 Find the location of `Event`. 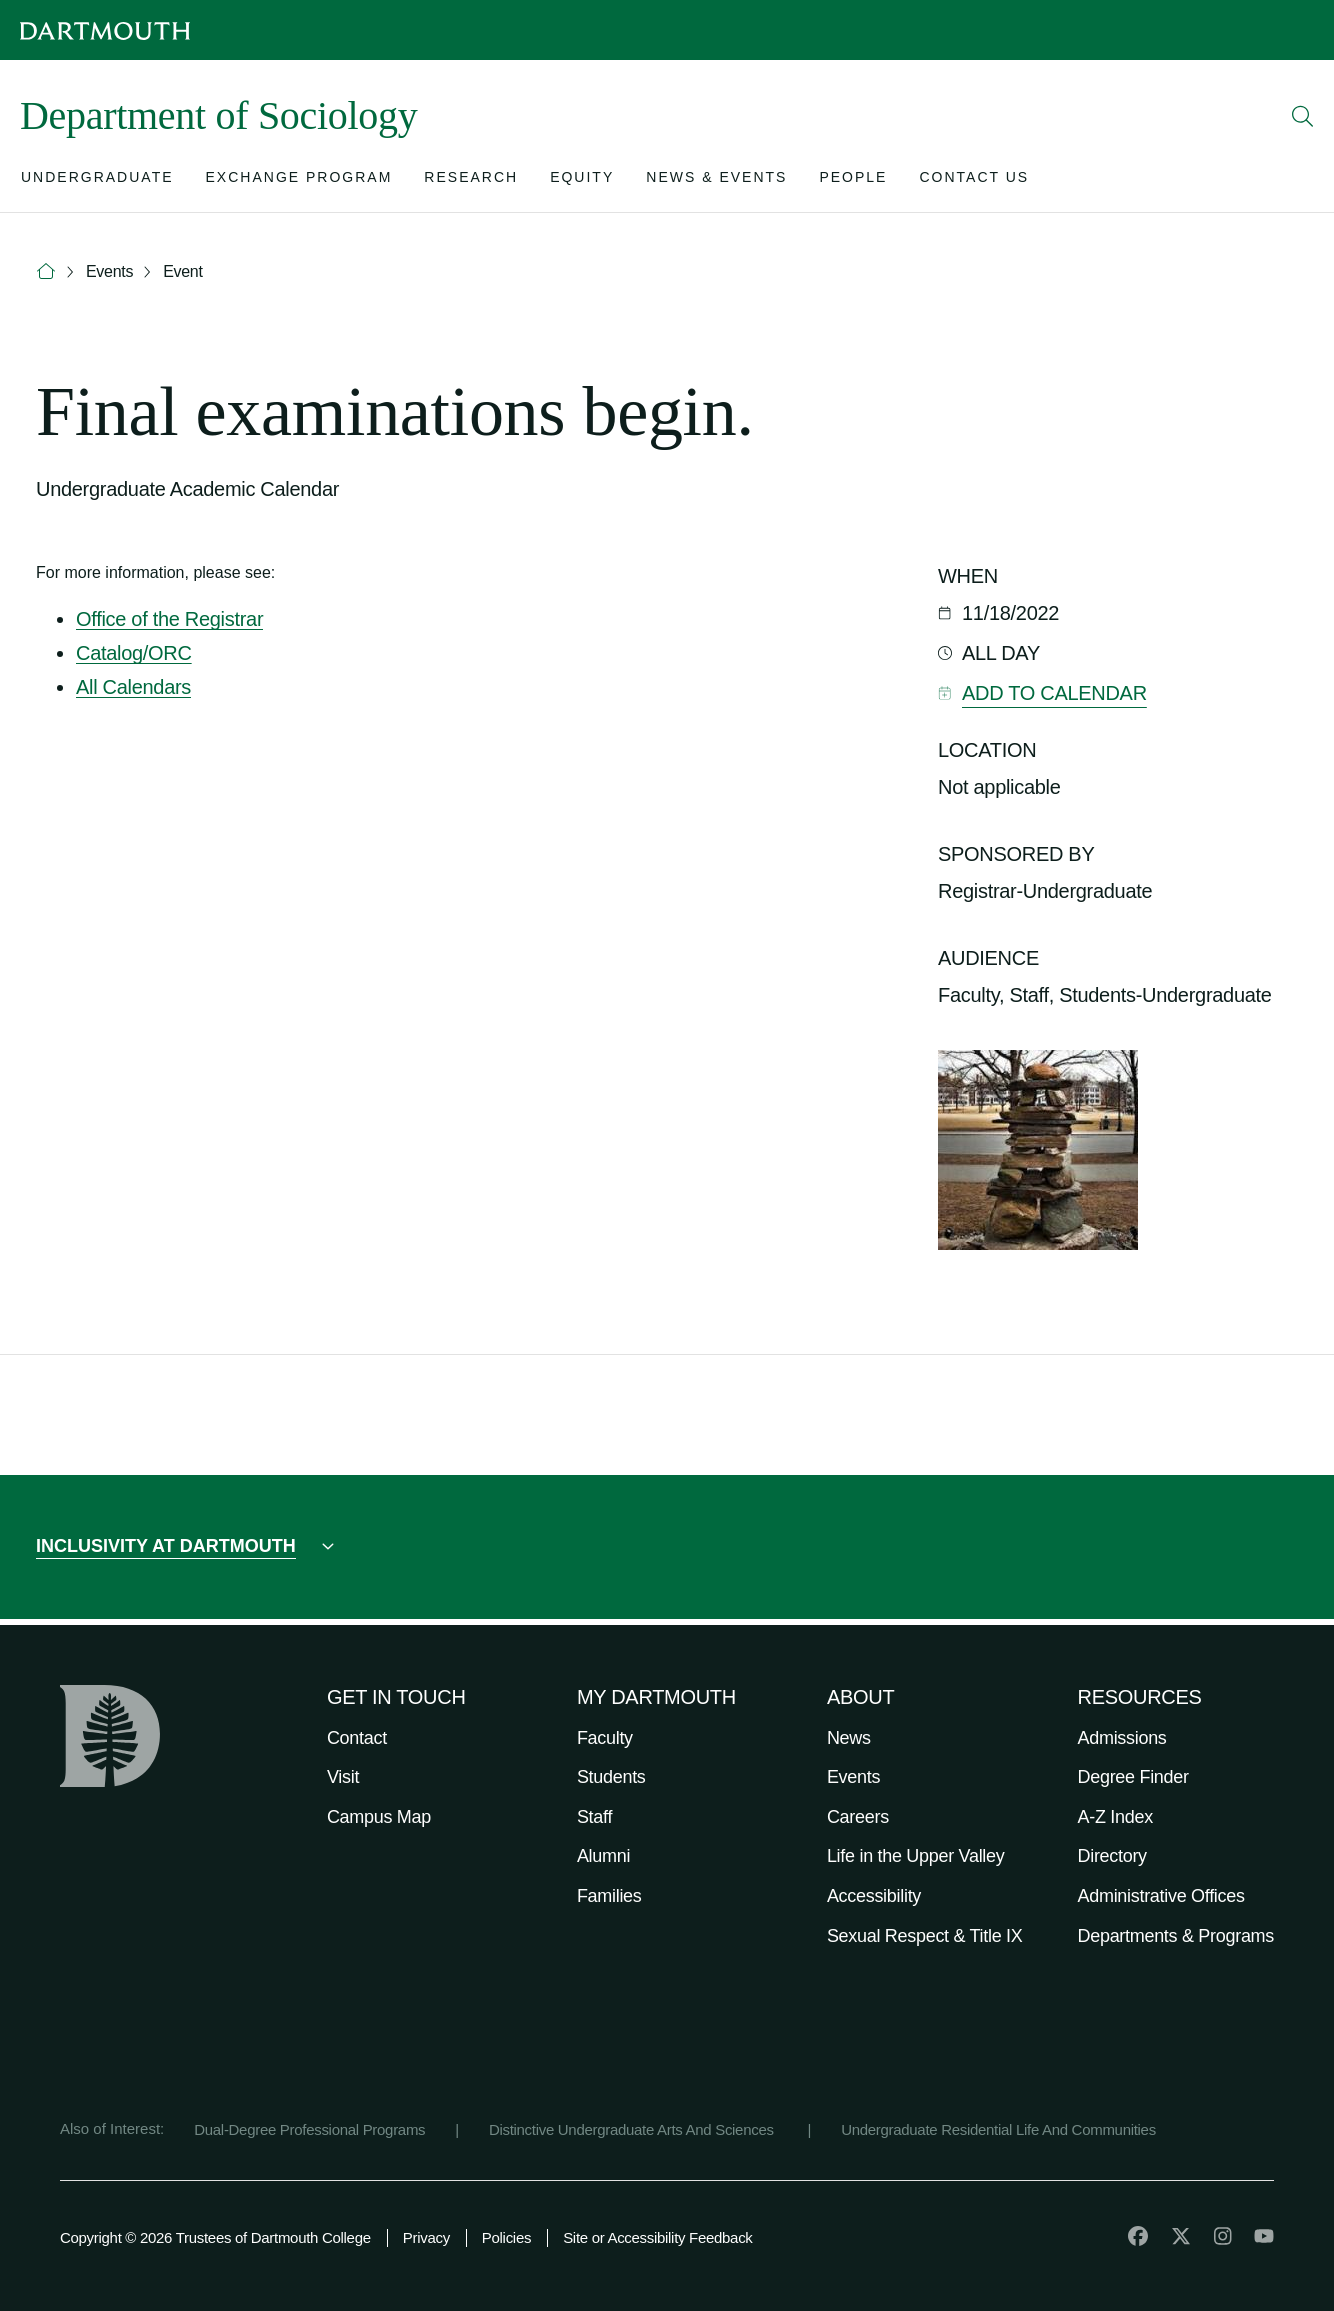

Event is located at coordinates (182, 271).